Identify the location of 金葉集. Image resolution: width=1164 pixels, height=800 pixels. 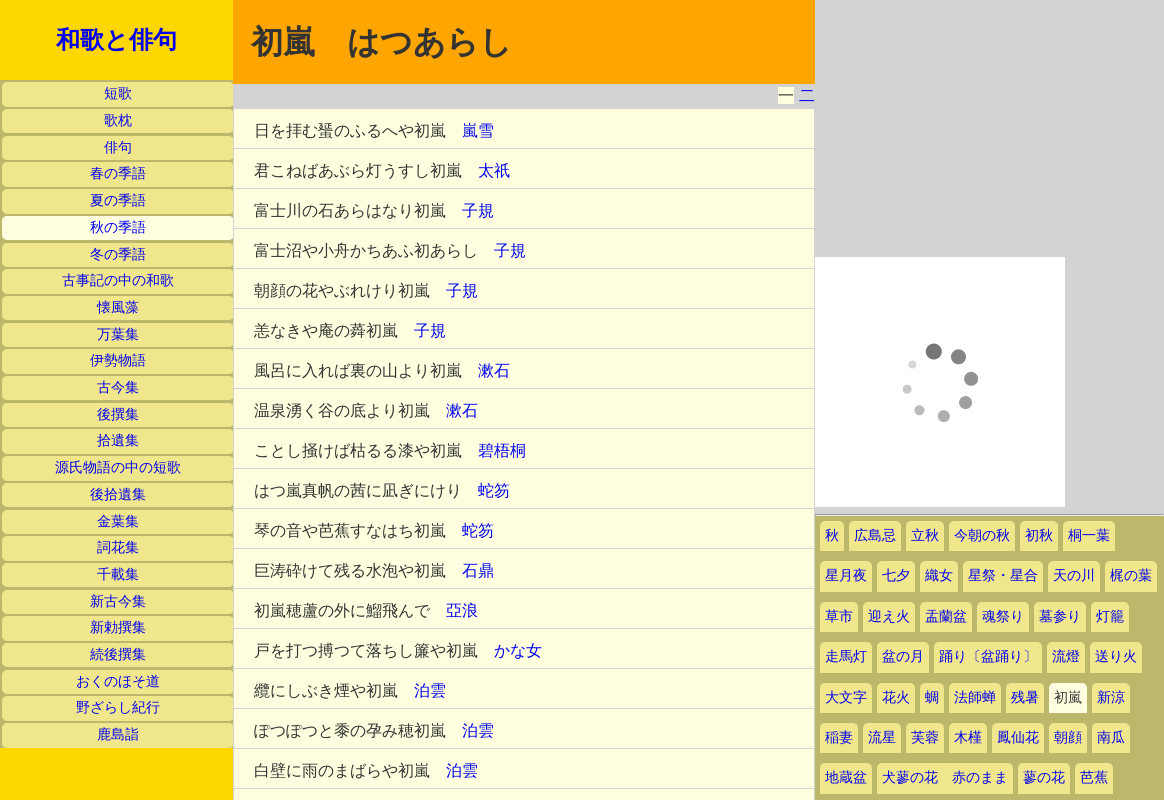
(118, 521).